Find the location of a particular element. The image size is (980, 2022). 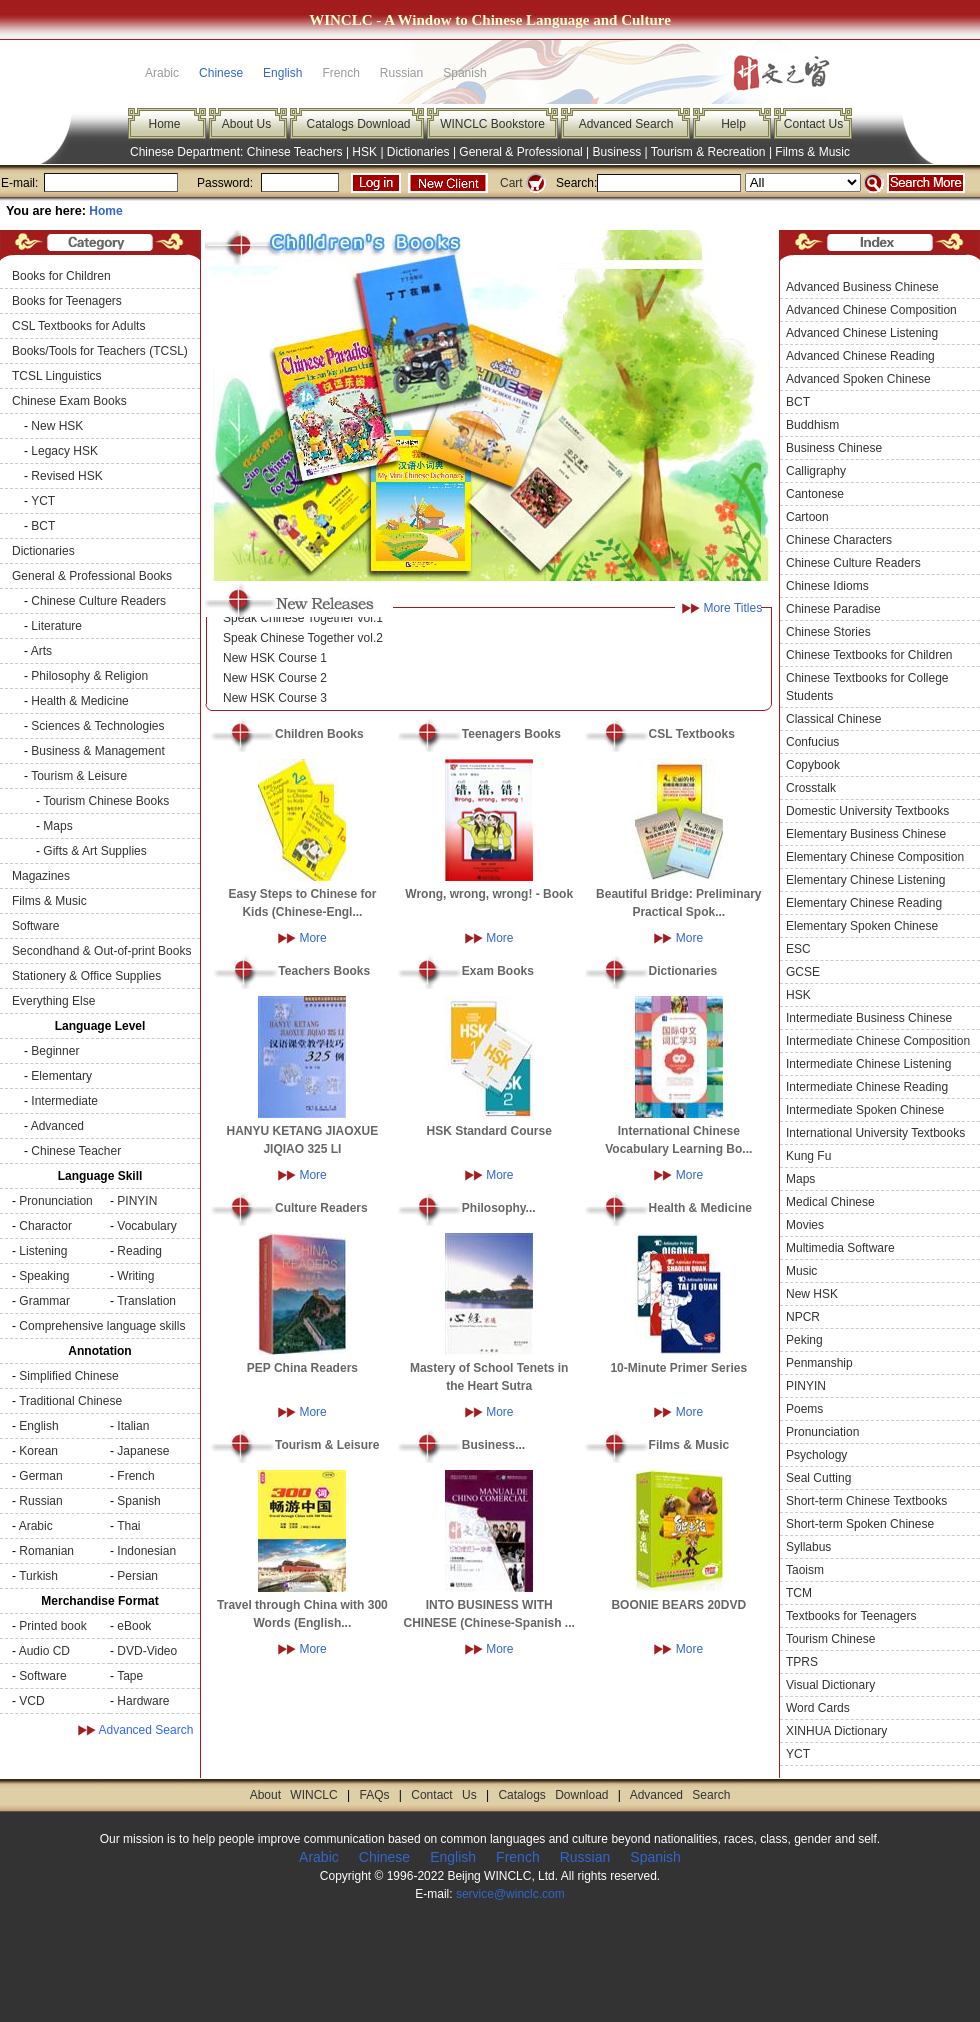

Intermediate Chinese Composition is located at coordinates (878, 1041).